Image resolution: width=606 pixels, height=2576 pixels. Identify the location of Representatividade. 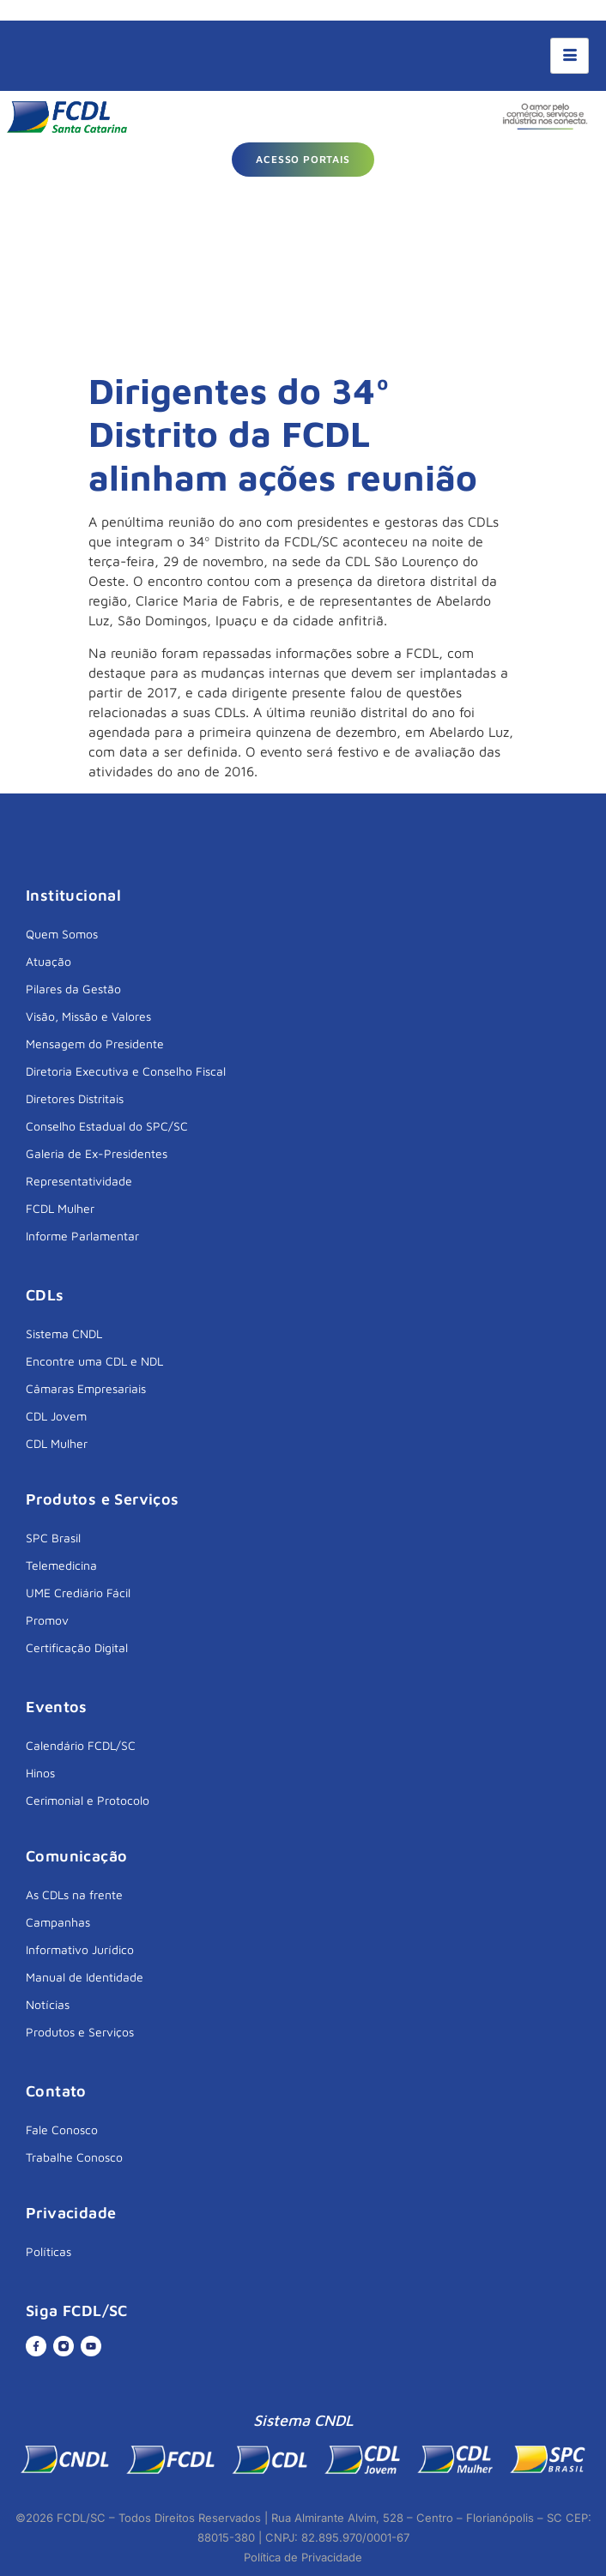
(79, 1180).